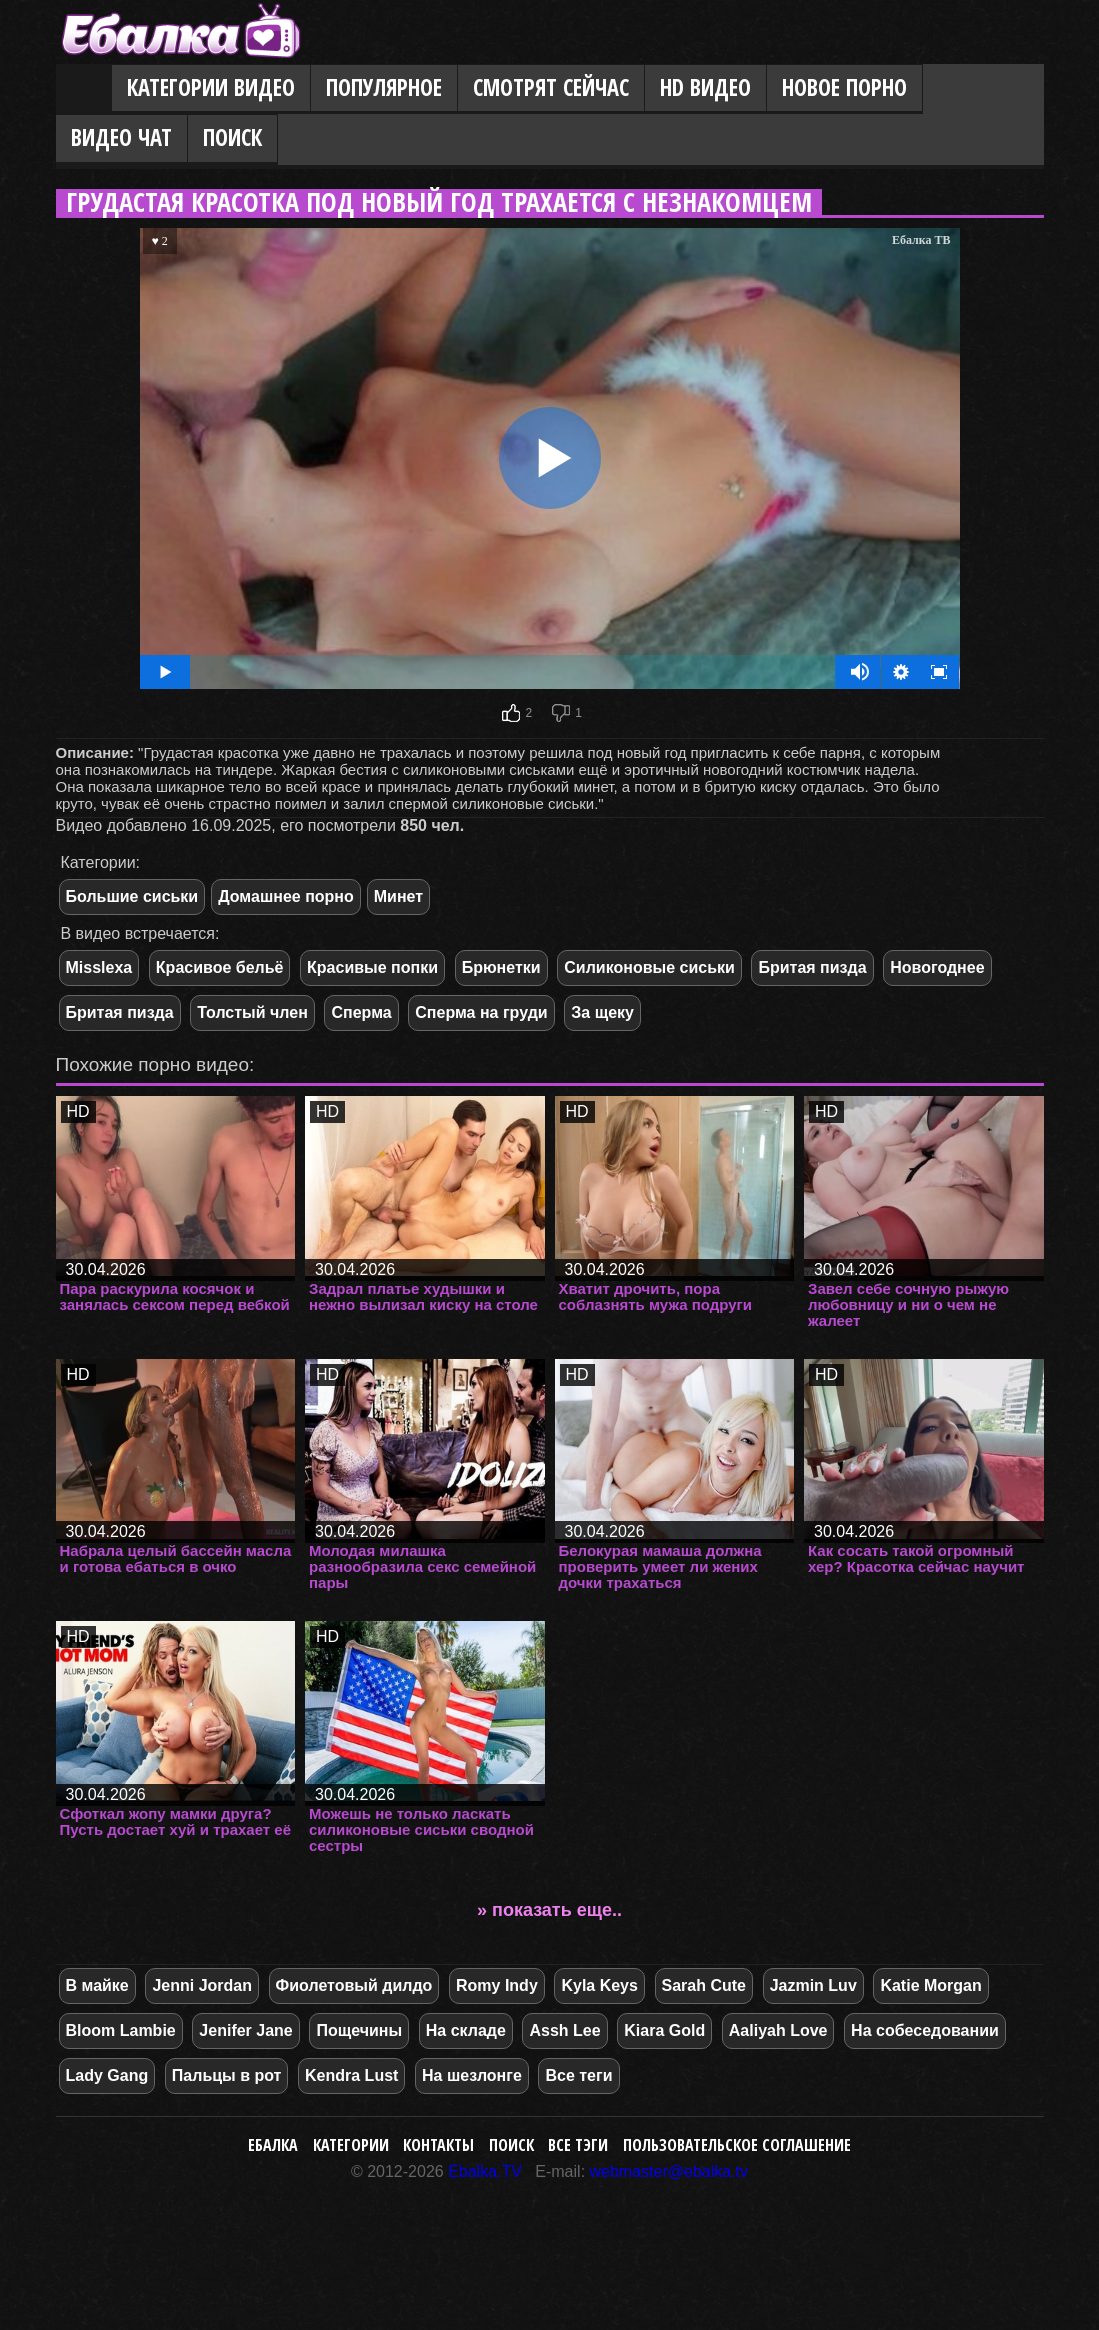  I want to click on Пощечины, so click(359, 2030).